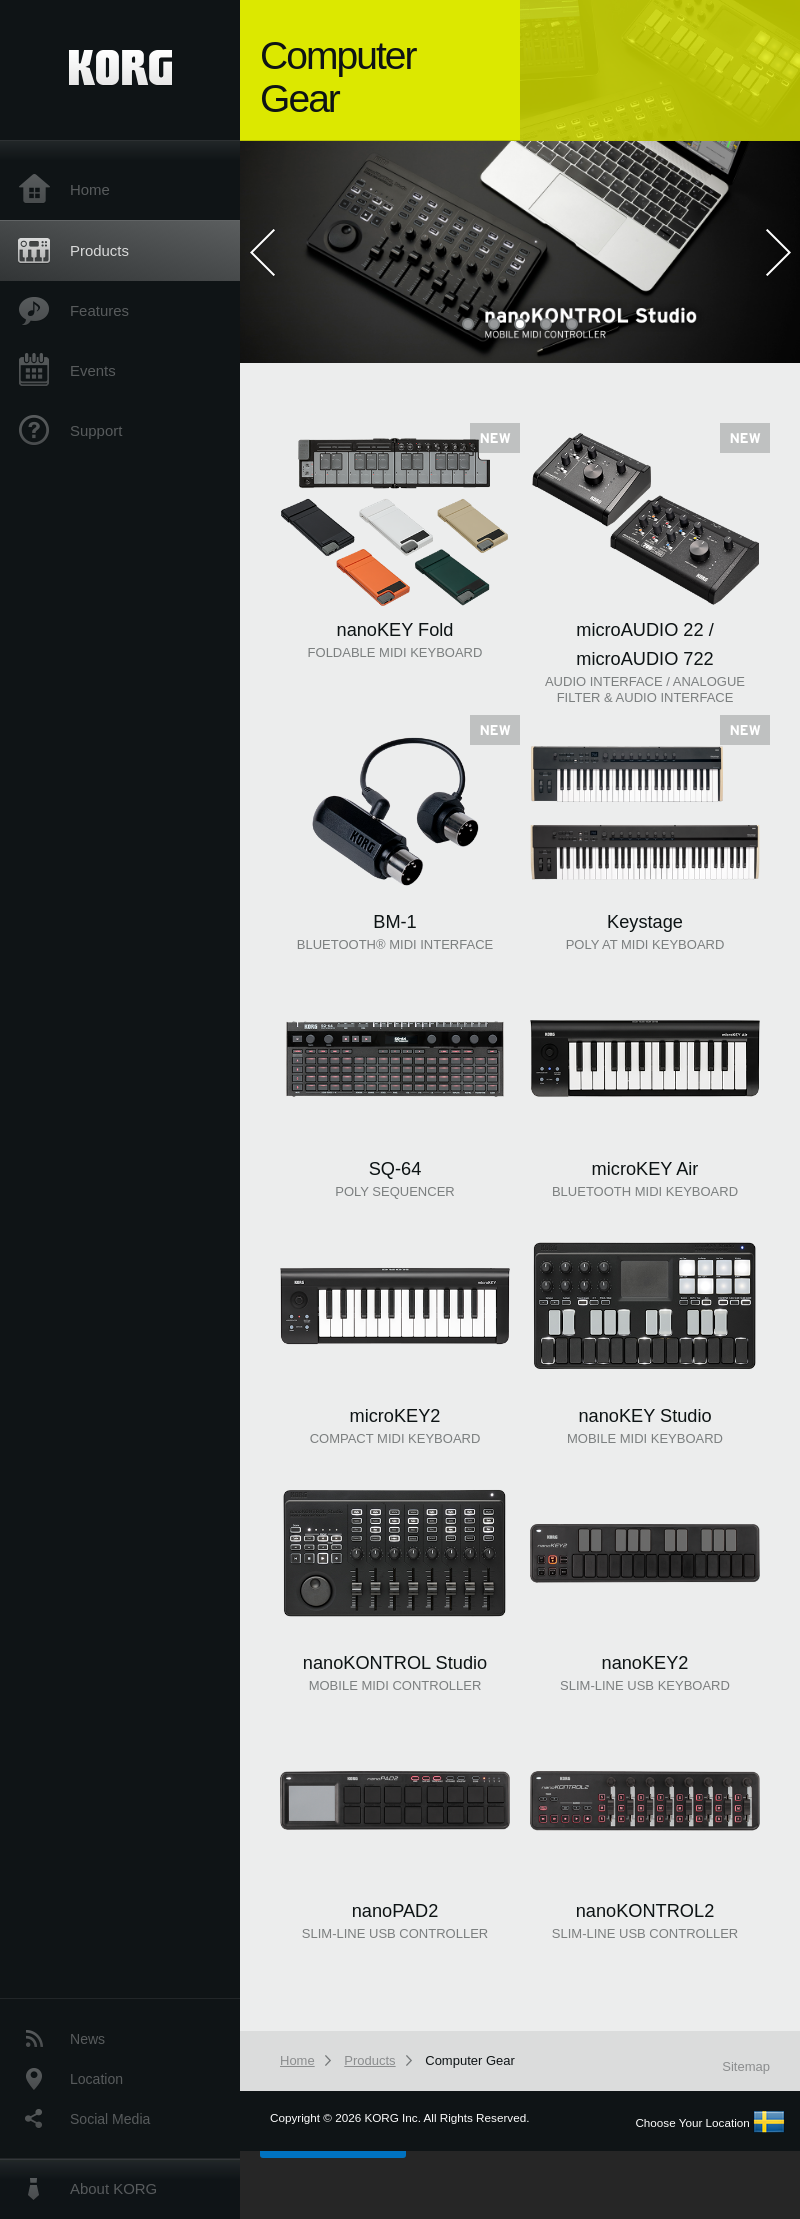 The image size is (800, 2219). Describe the element at coordinates (746, 2066) in the screenshot. I see `Sitemap` at that location.